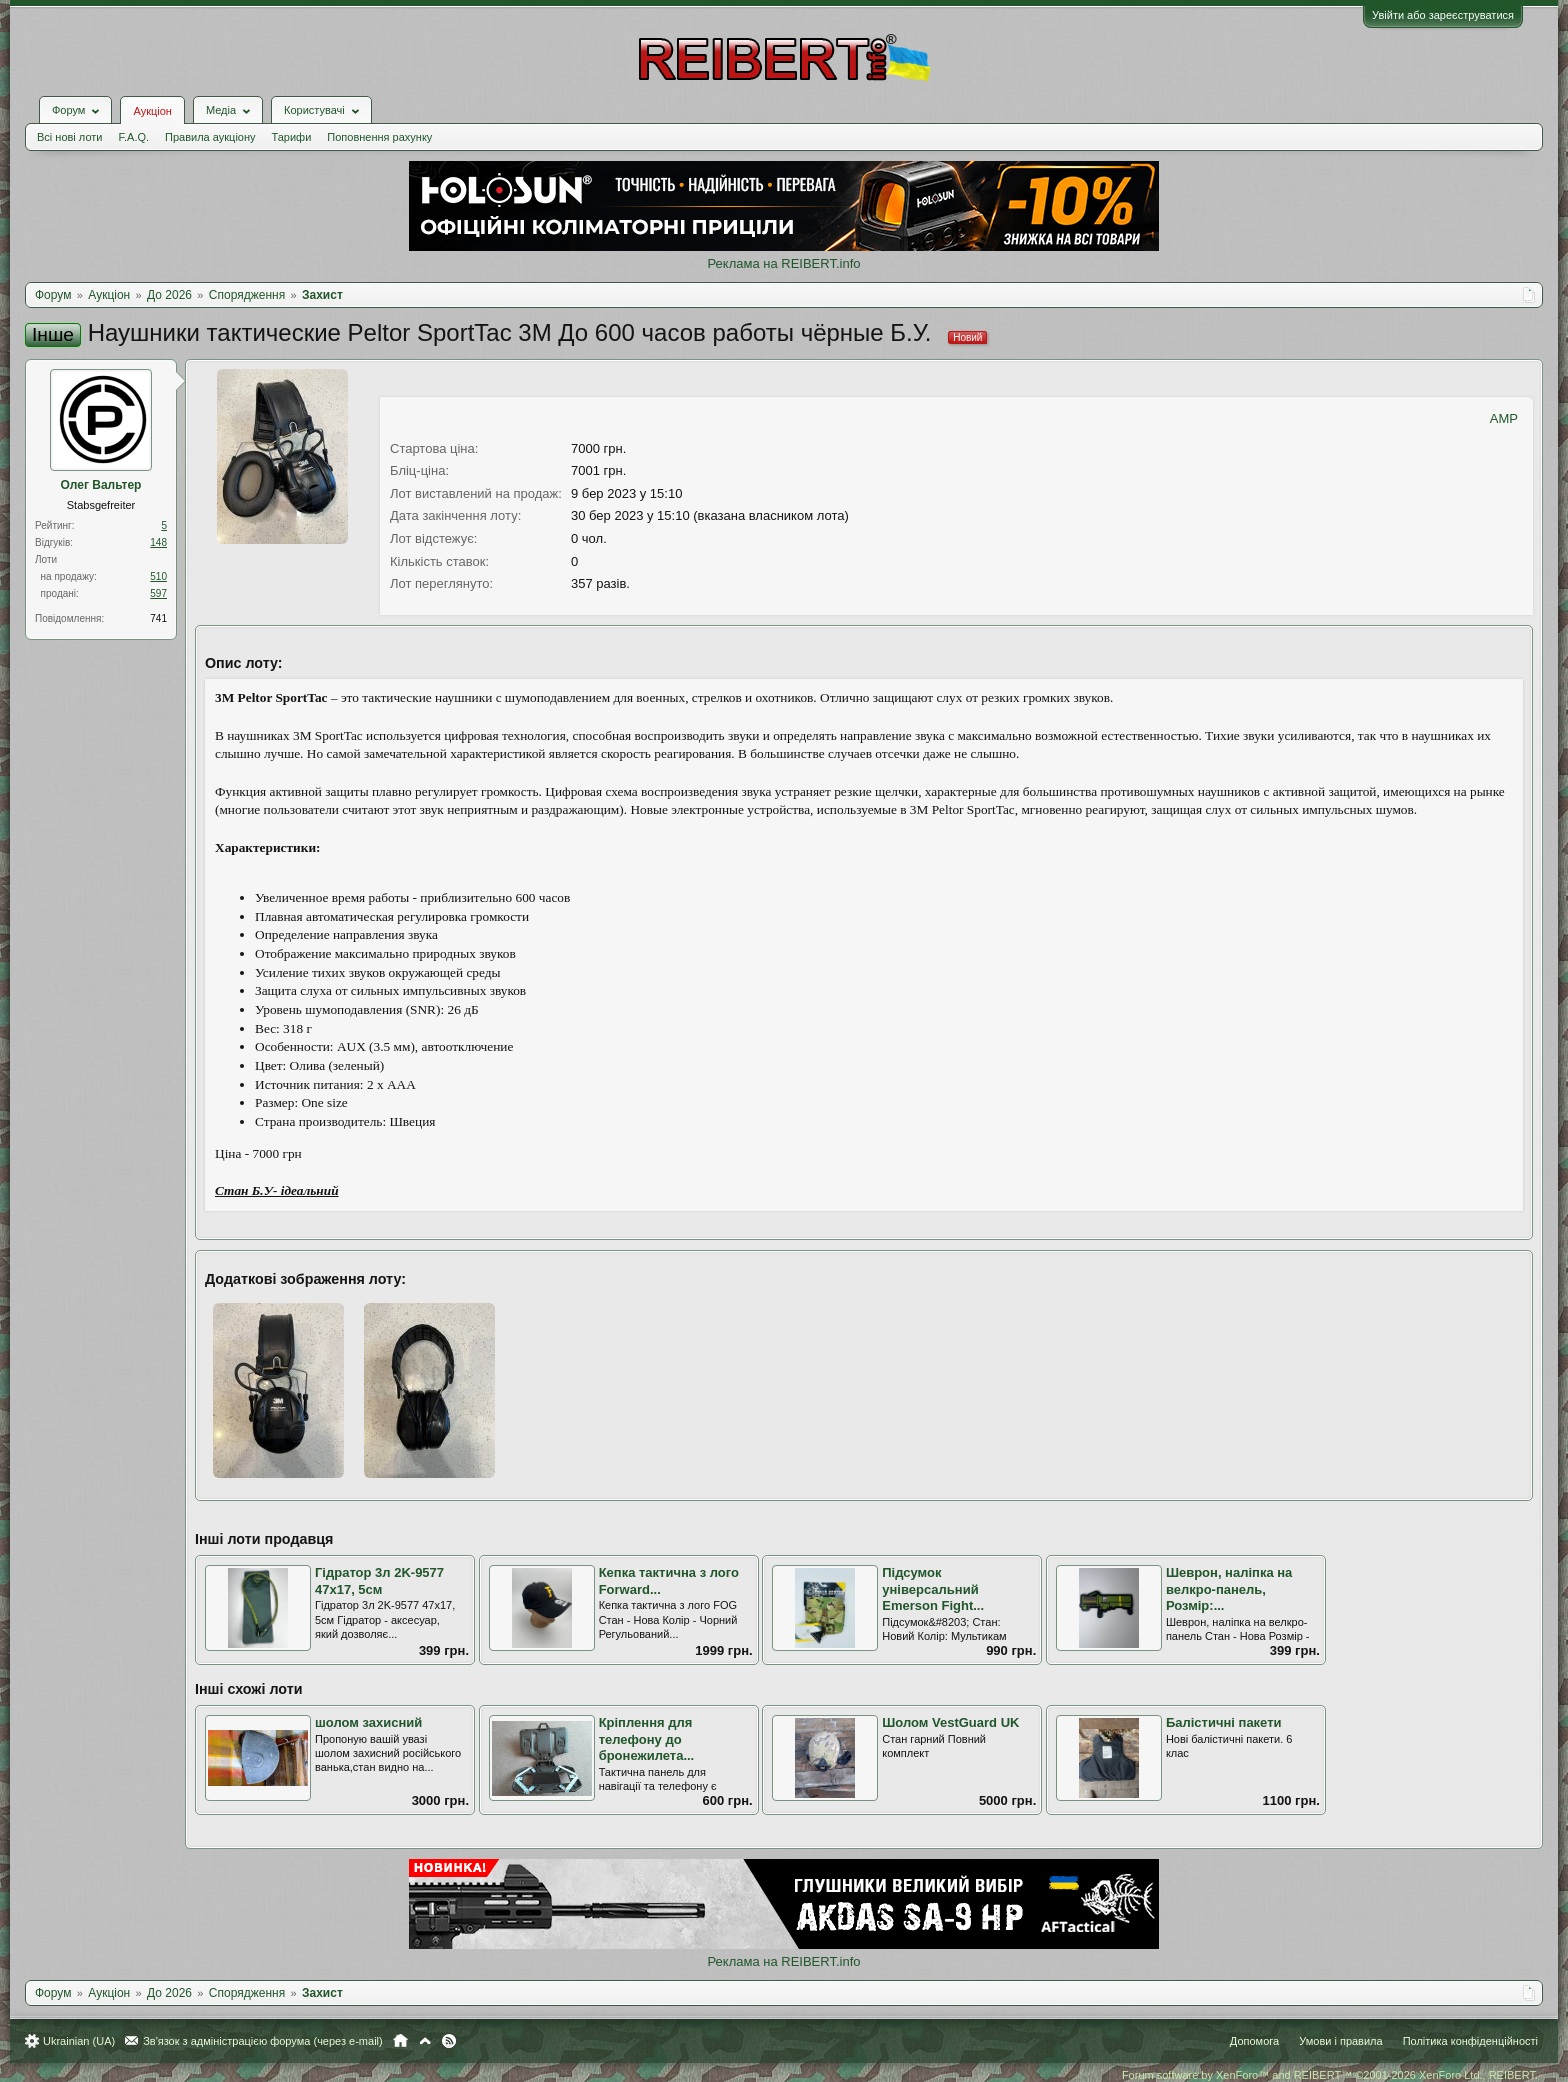  Describe the element at coordinates (933, 1589) in the screenshot. I see `Підсумок універсальний Emerson Fight...` at that location.